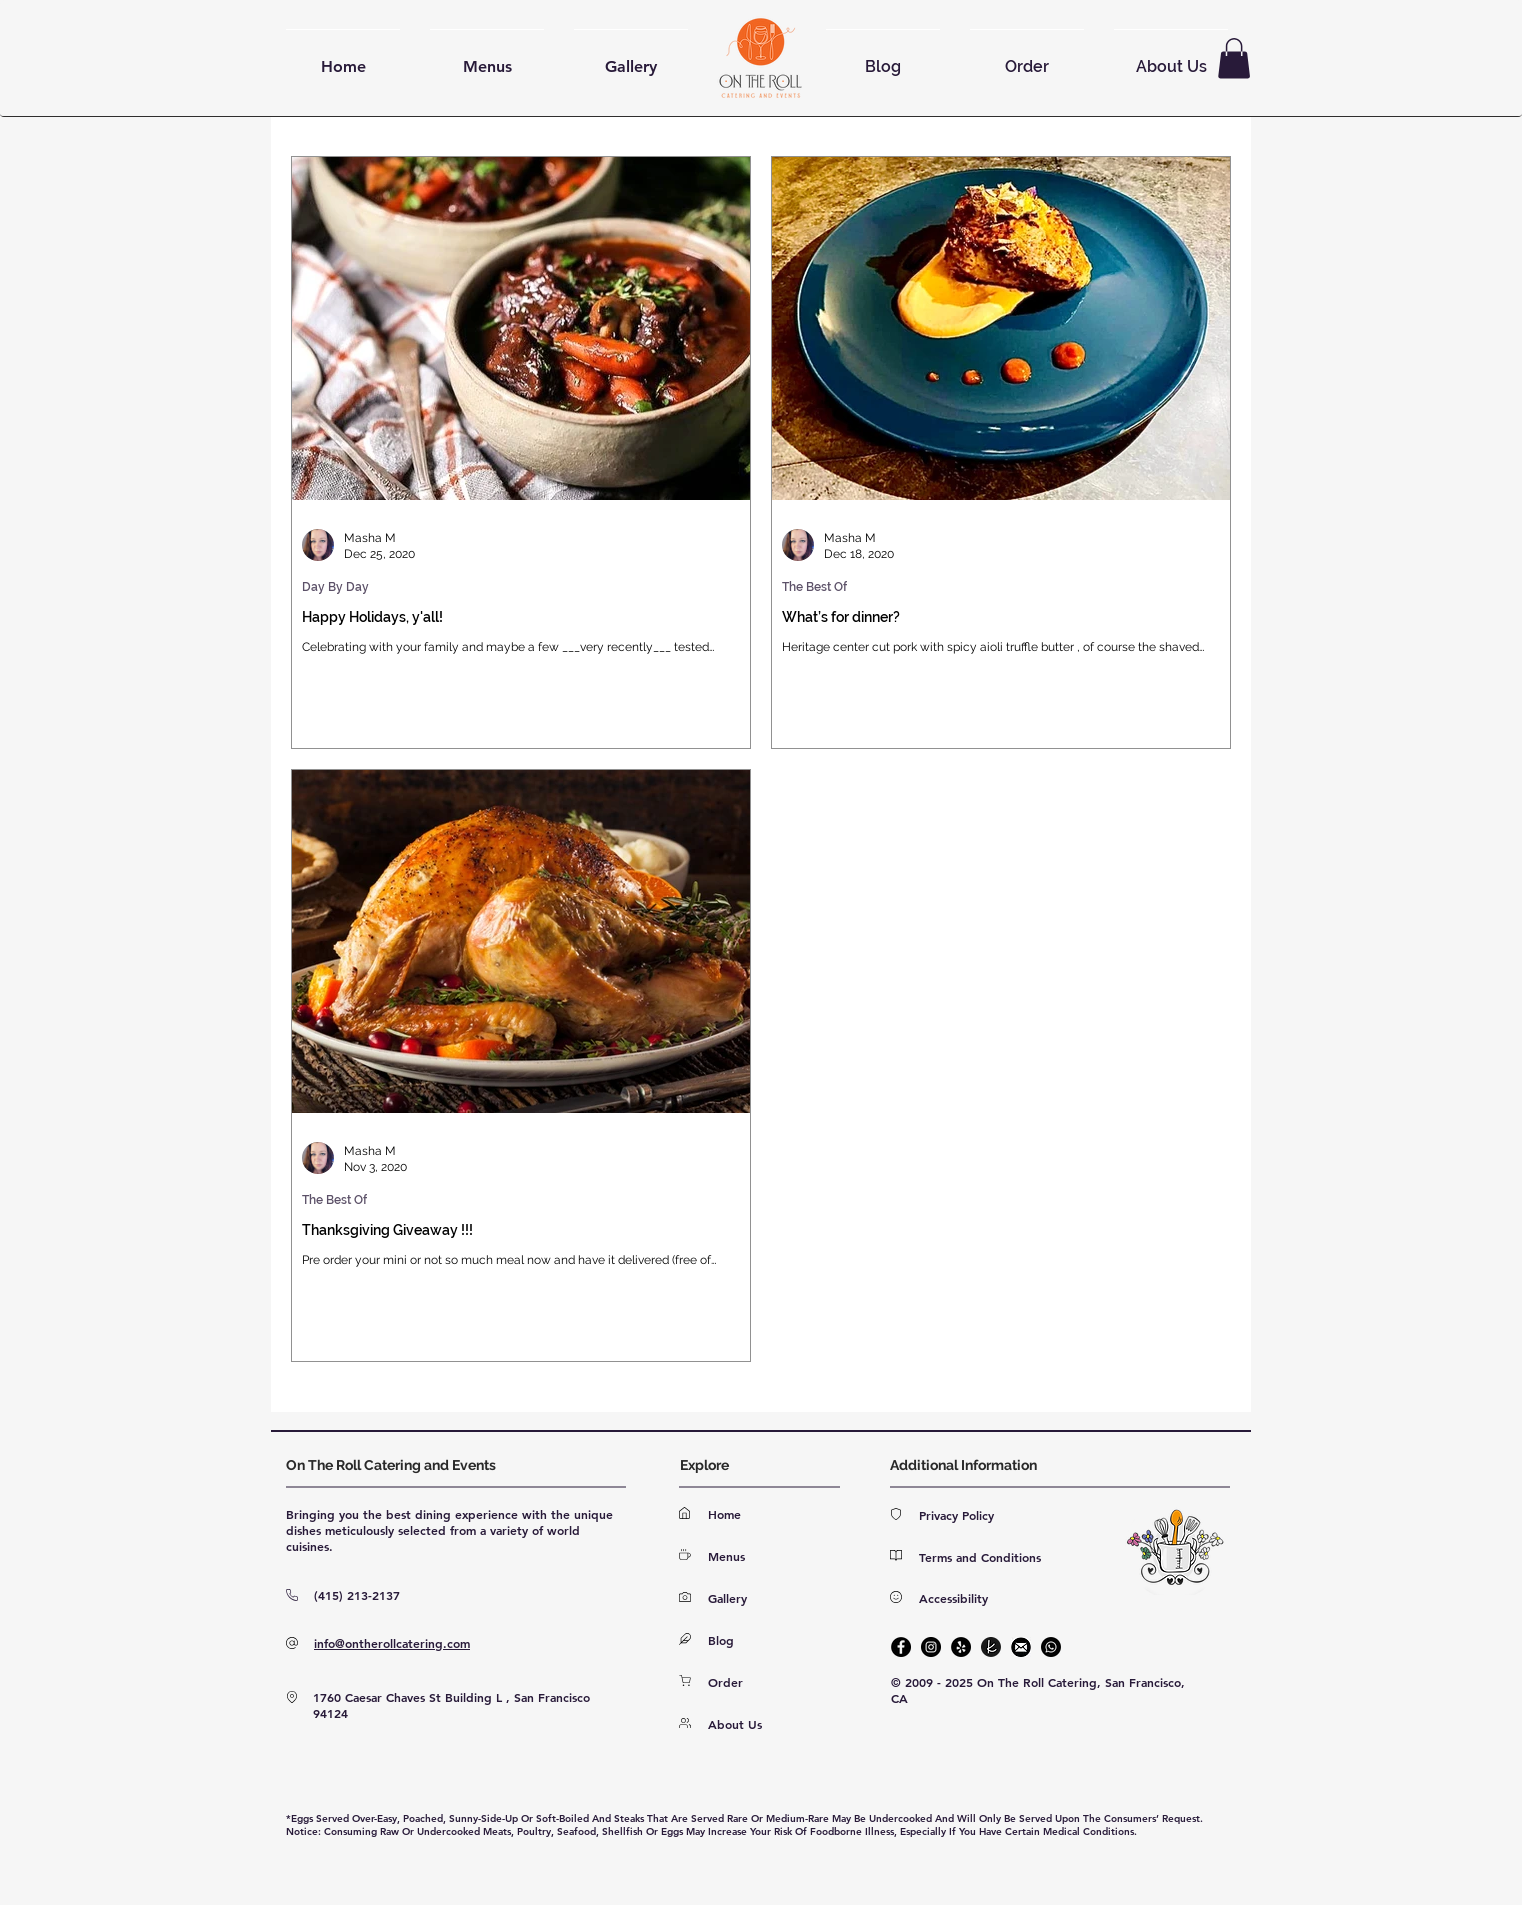  What do you see at coordinates (980, 1557) in the screenshot?
I see `Terms and Conditions` at bounding box center [980, 1557].